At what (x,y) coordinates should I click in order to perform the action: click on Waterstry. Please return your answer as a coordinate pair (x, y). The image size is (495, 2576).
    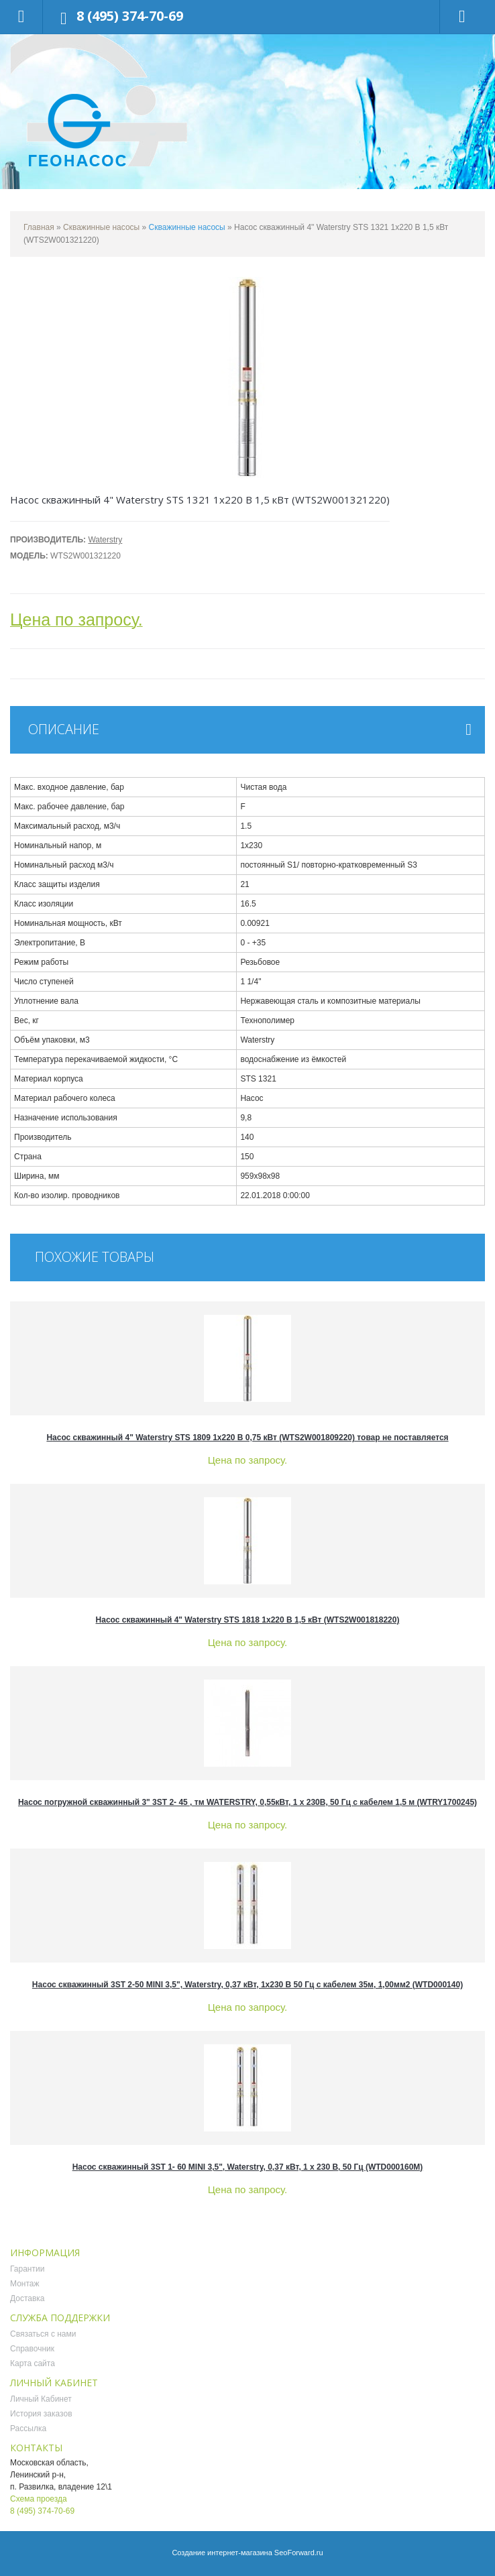
    Looking at the image, I should click on (105, 539).